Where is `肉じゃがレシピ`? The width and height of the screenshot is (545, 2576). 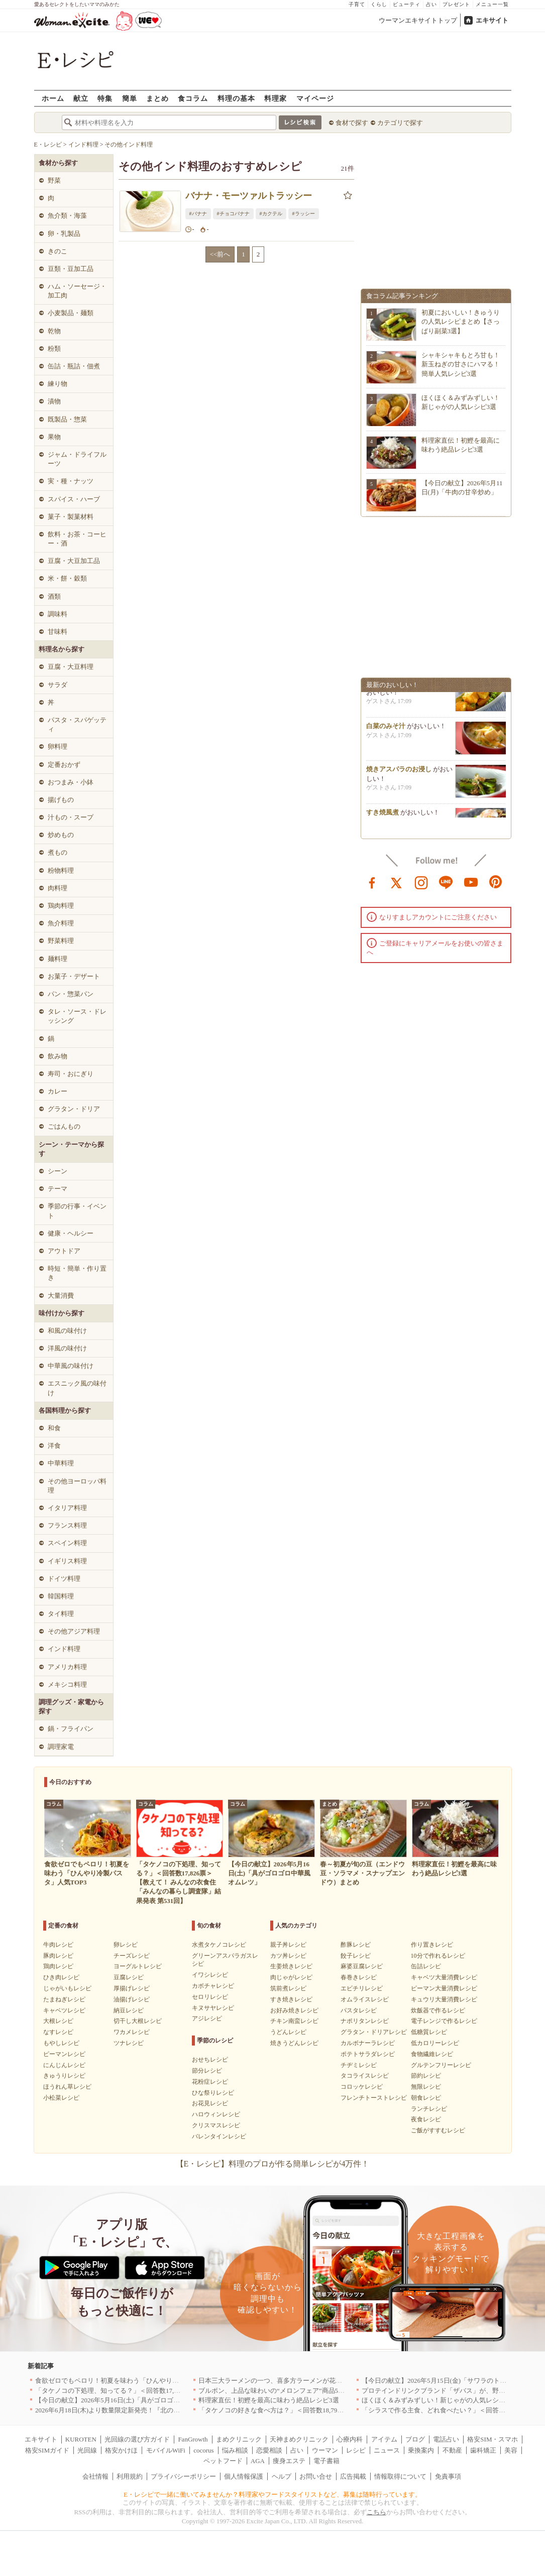
肉じゃがレシピ is located at coordinates (291, 1977).